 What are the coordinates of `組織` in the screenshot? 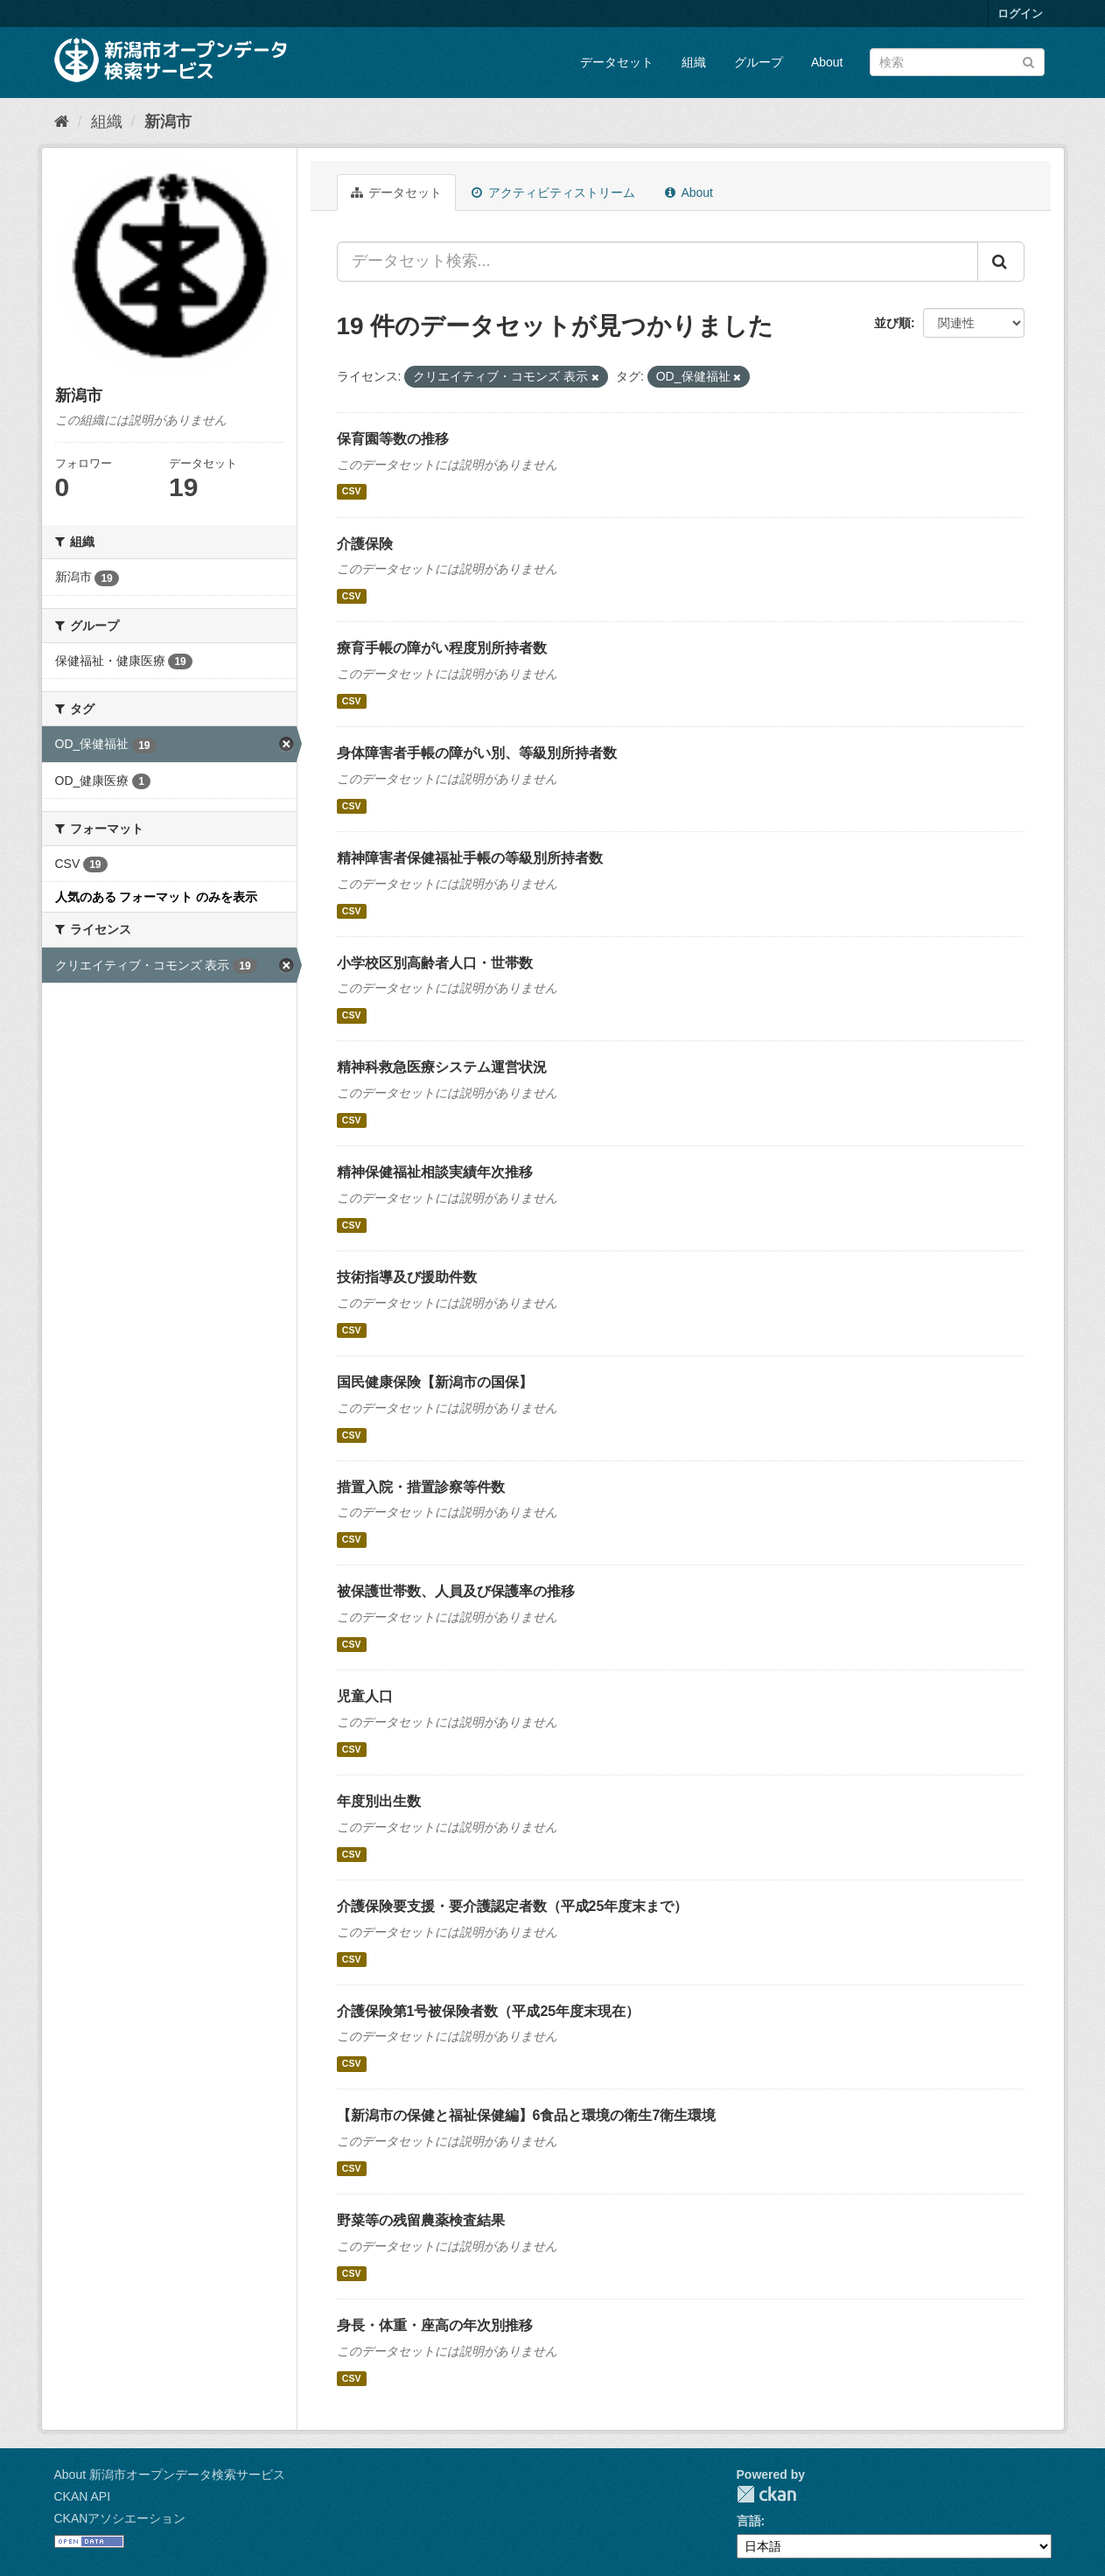 It's located at (694, 62).